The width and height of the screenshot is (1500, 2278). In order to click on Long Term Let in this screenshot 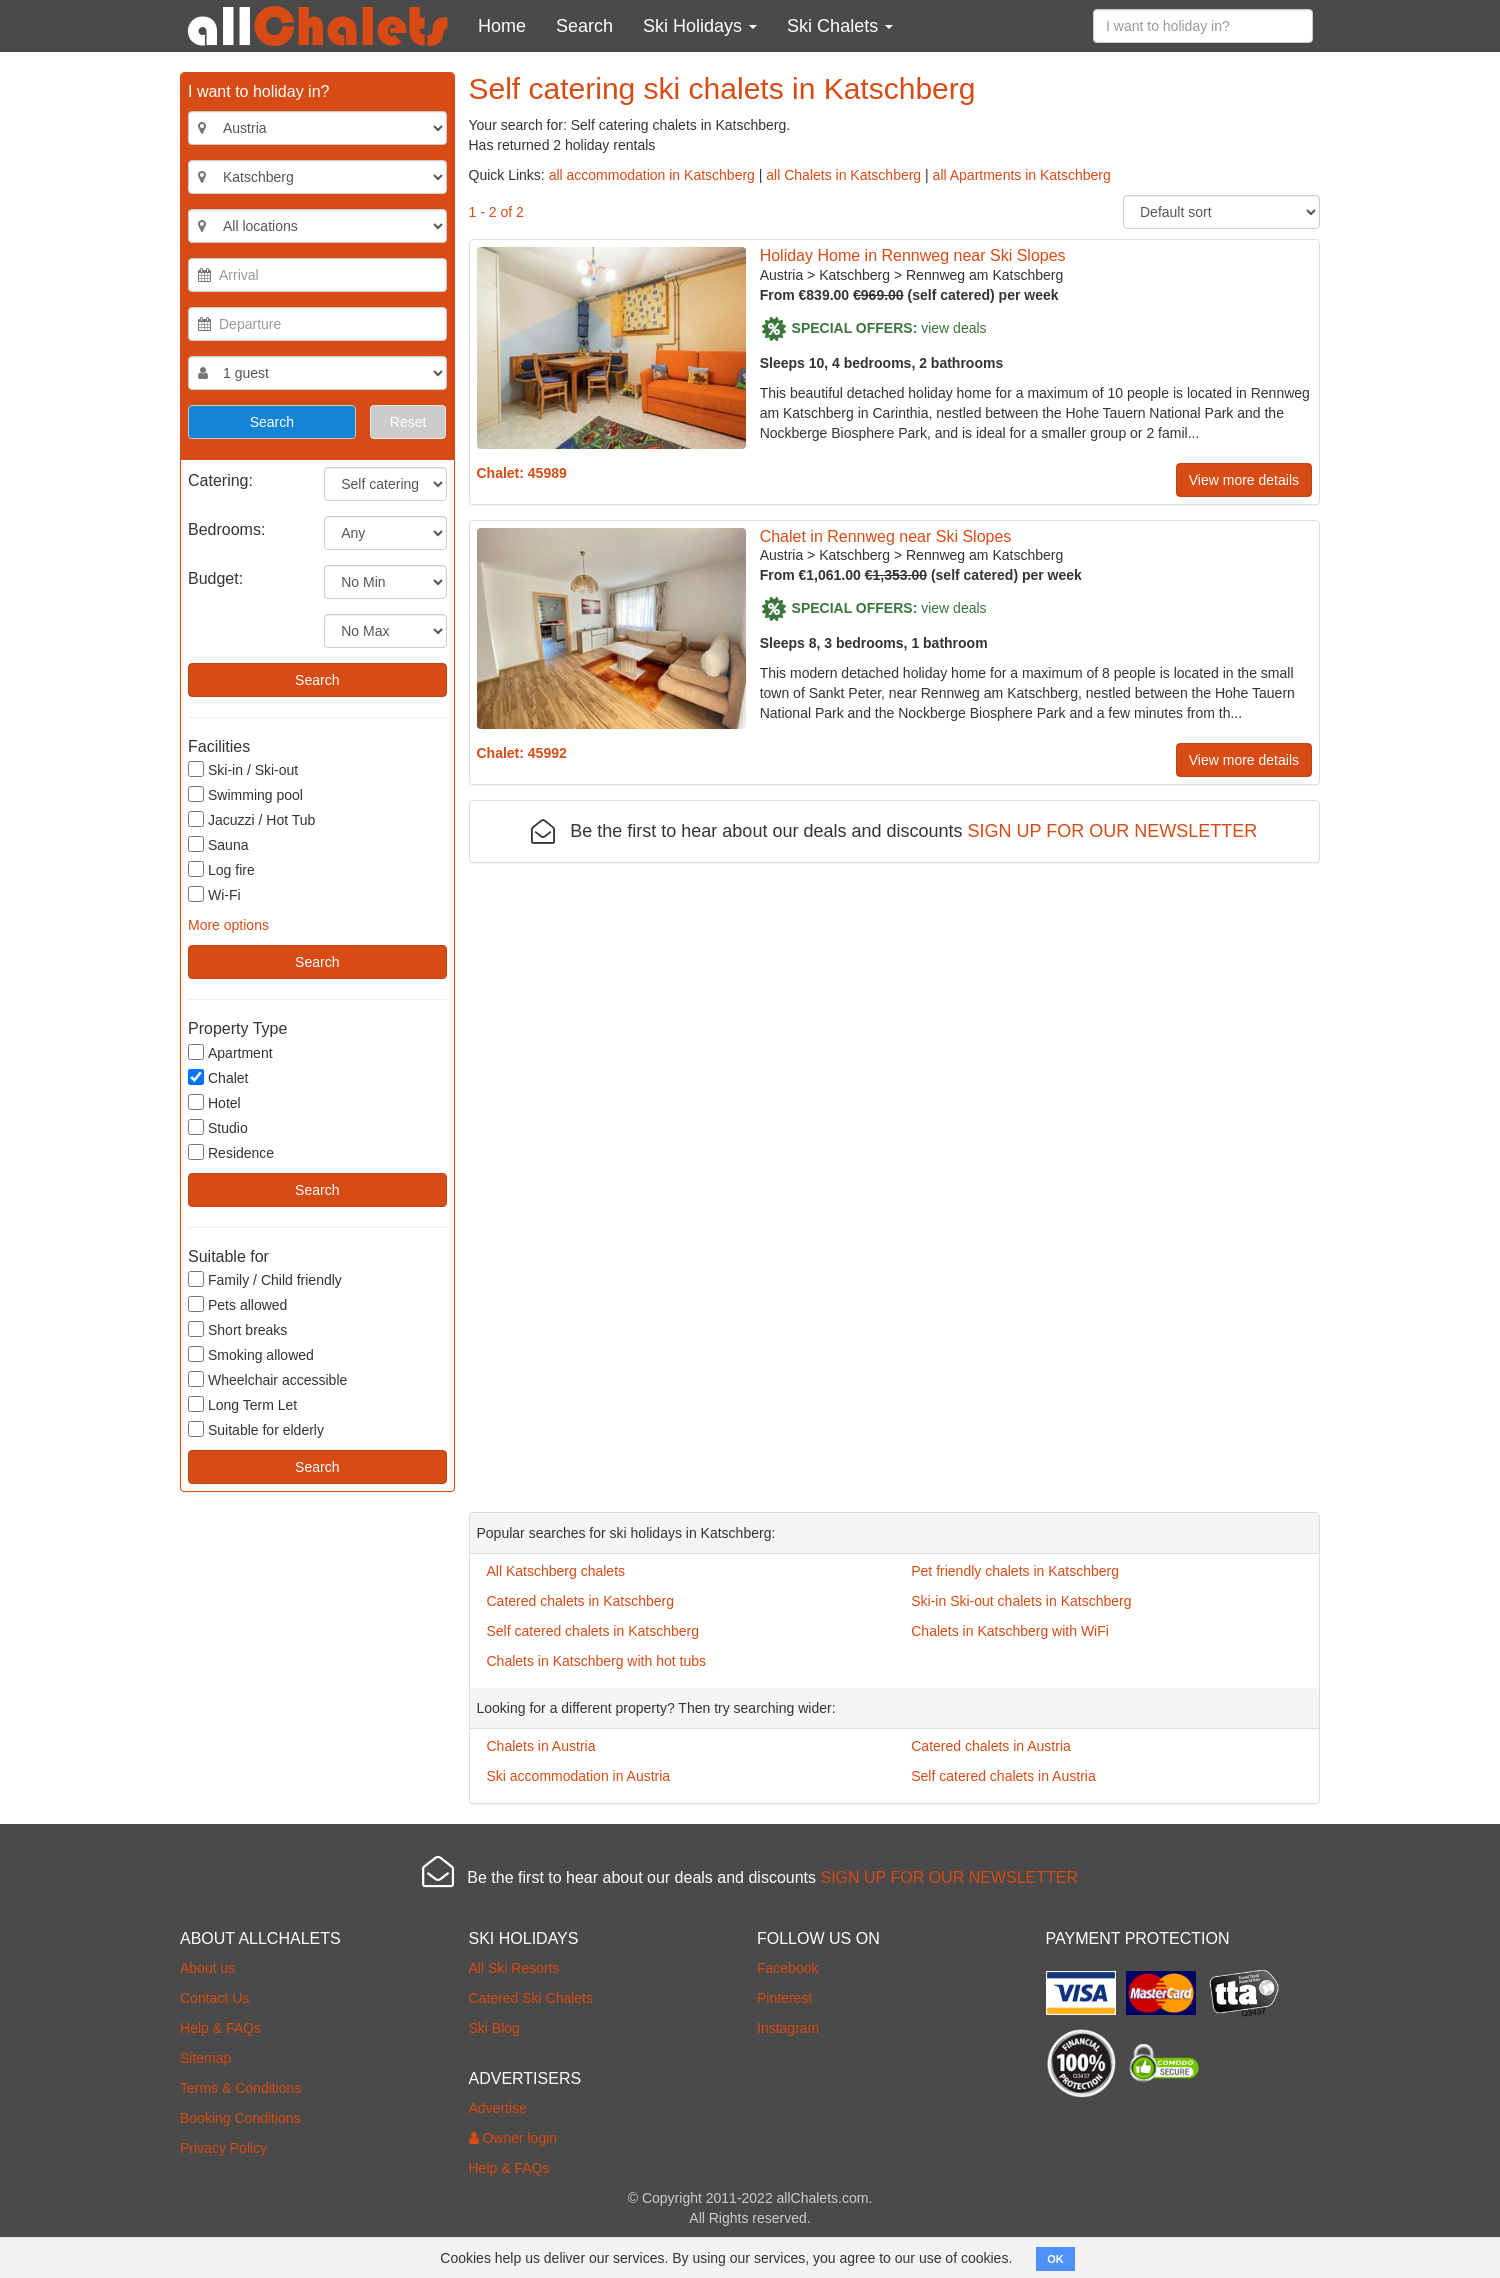, I will do `click(242, 1404)`.